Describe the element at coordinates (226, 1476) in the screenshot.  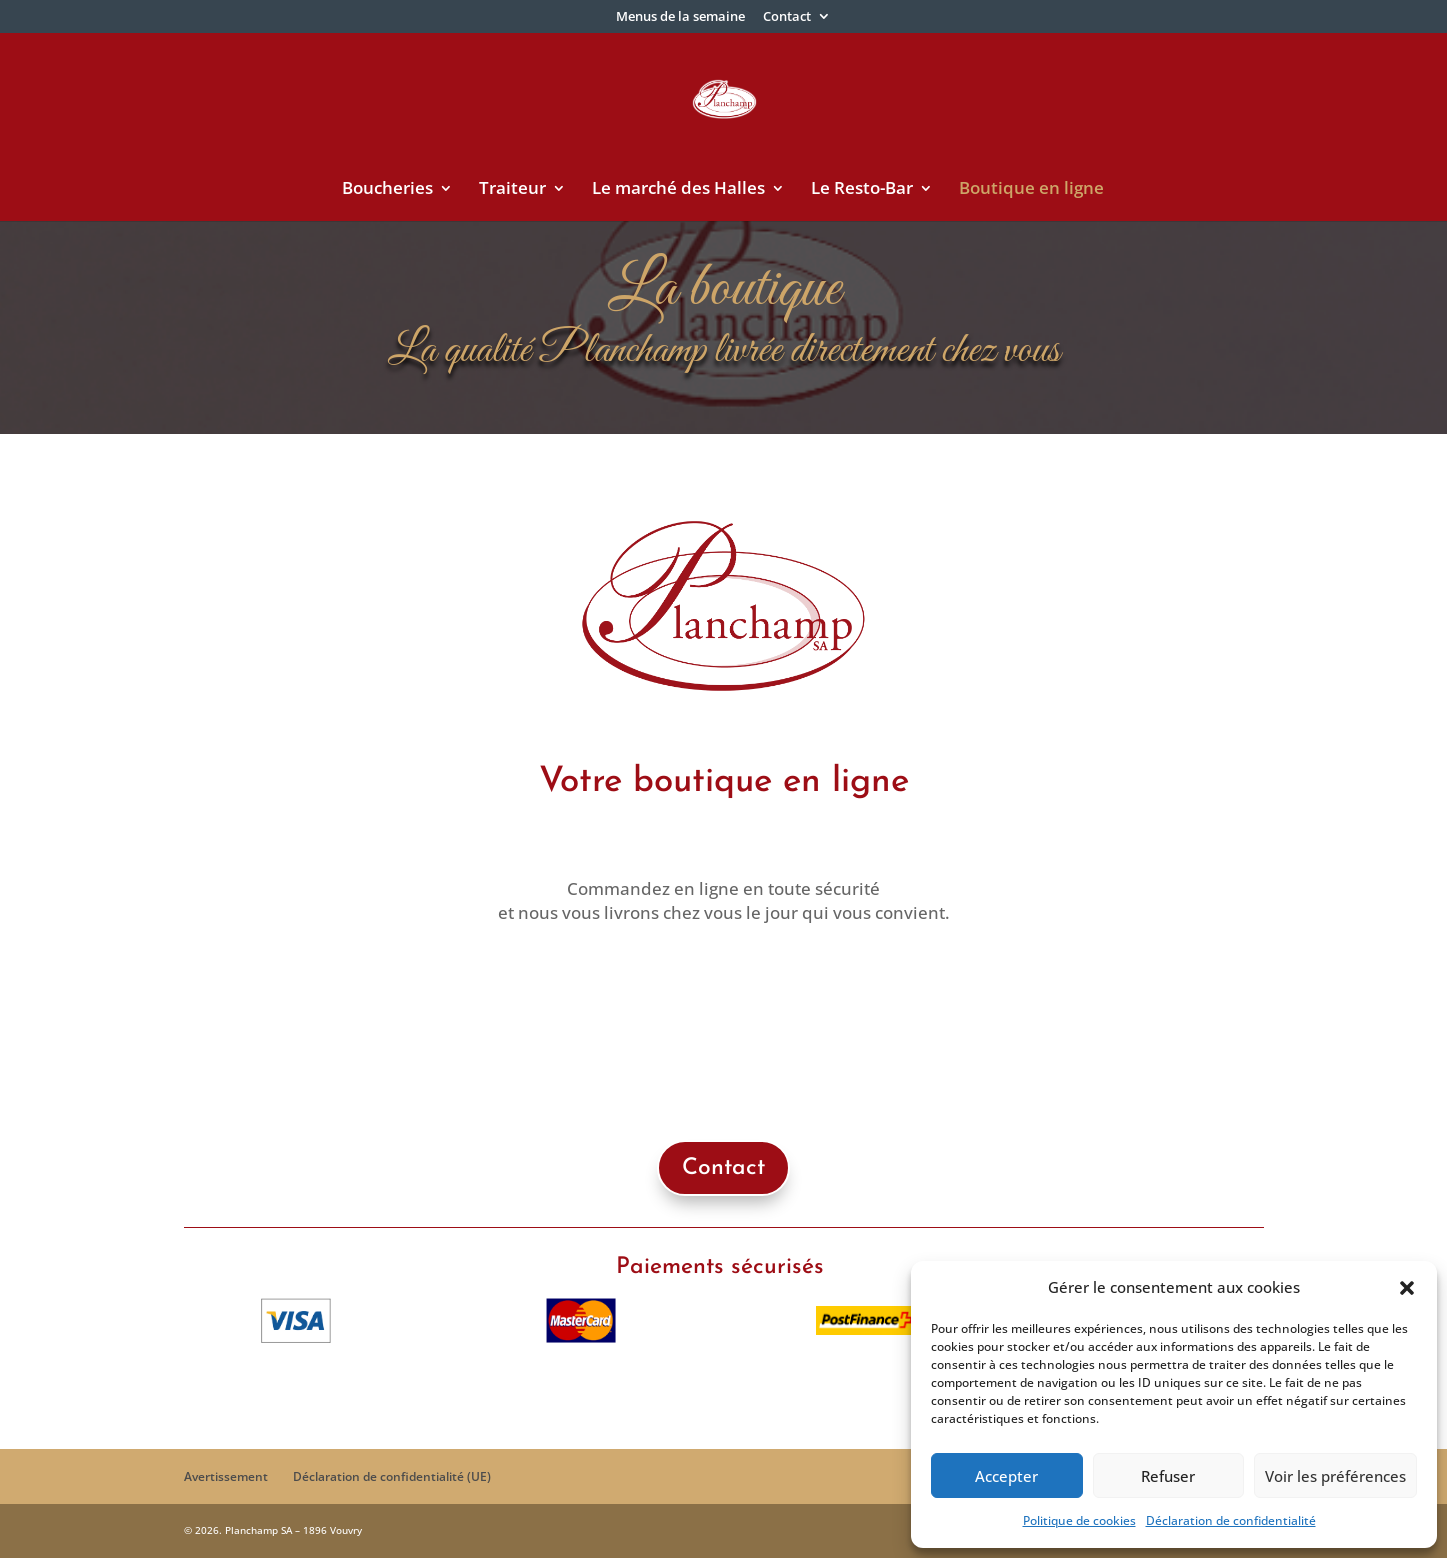
I see `Avertissement` at that location.